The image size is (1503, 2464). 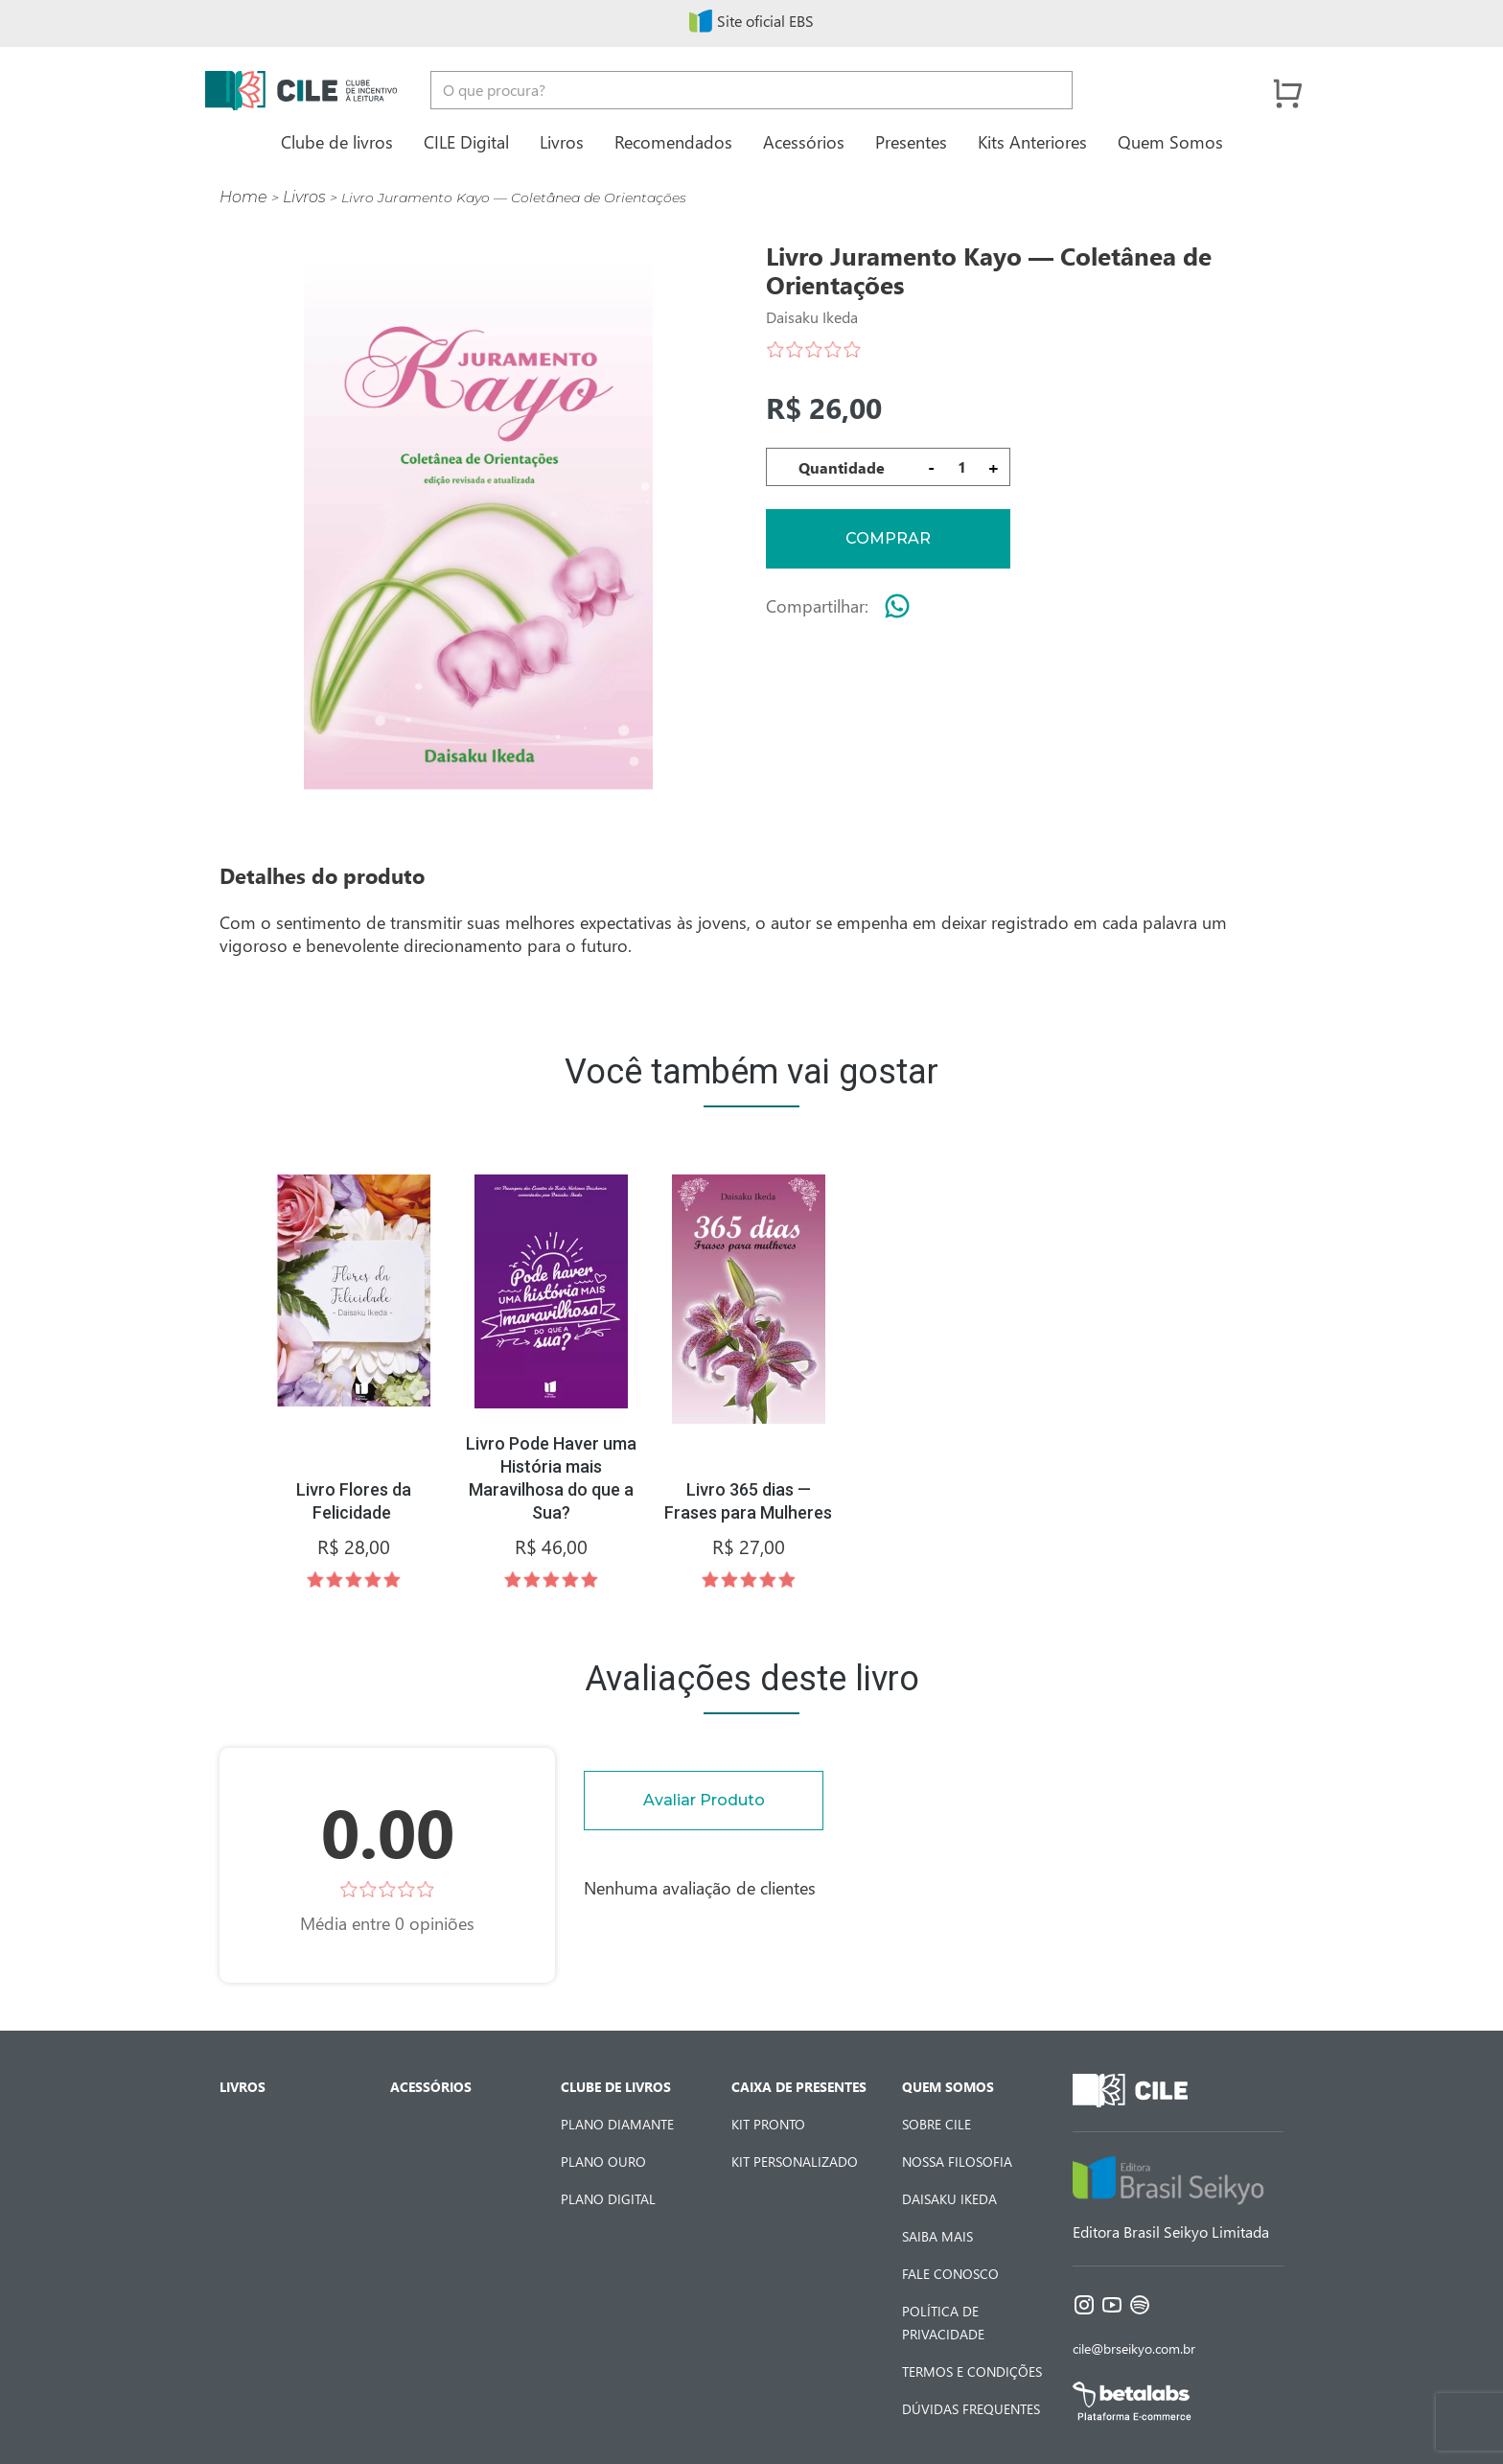 What do you see at coordinates (803, 141) in the screenshot?
I see `Acessórios` at bounding box center [803, 141].